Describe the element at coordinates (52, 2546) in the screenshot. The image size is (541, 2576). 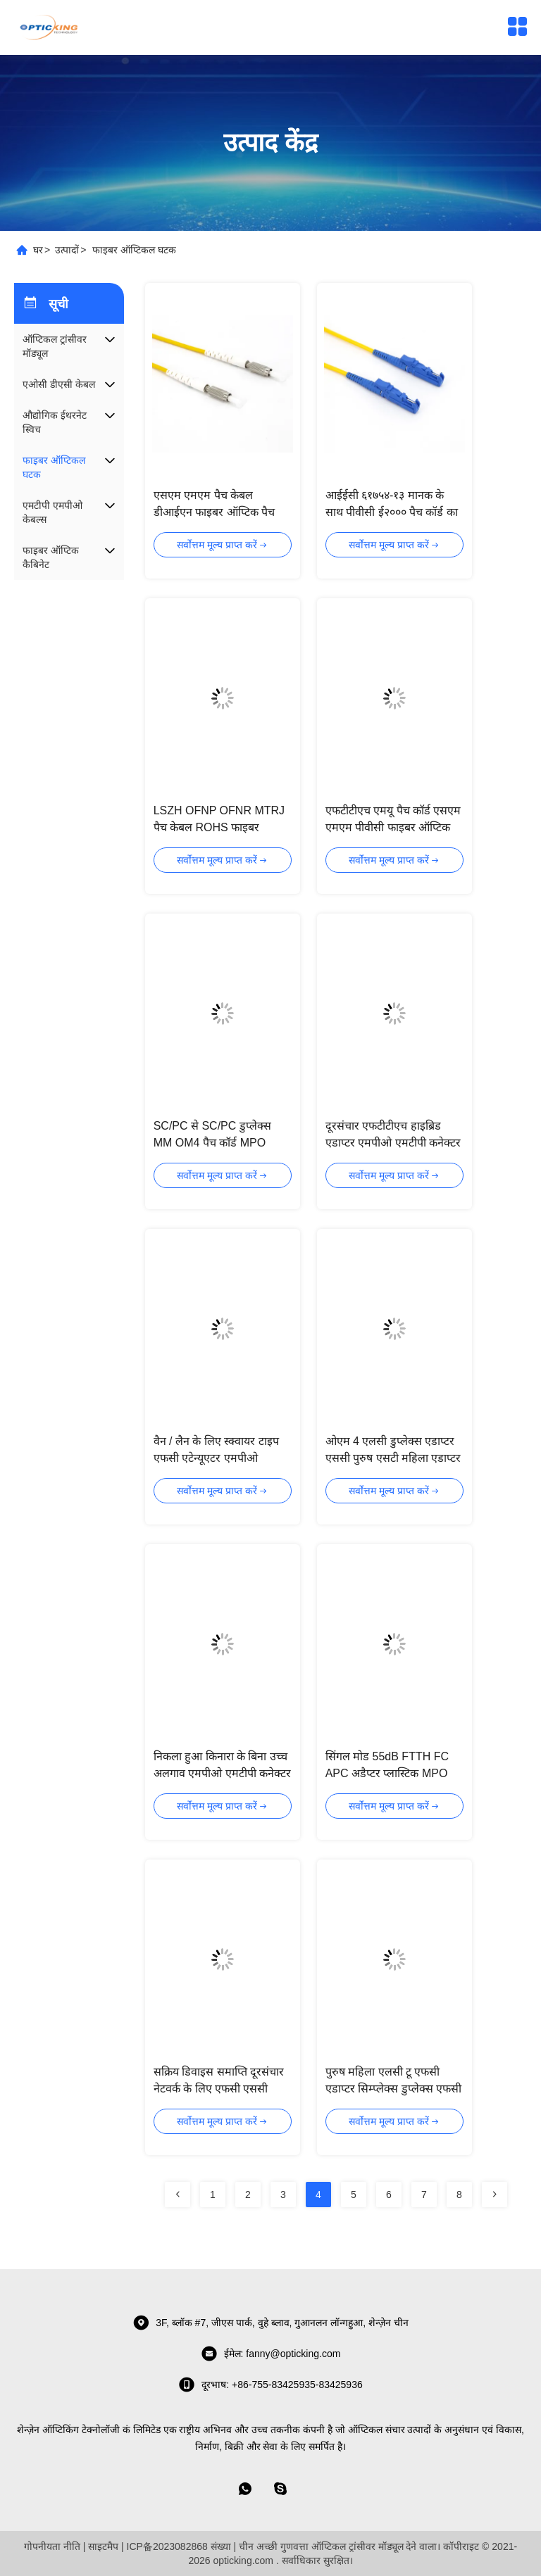
I see `गोपनीयता नीति` at that location.